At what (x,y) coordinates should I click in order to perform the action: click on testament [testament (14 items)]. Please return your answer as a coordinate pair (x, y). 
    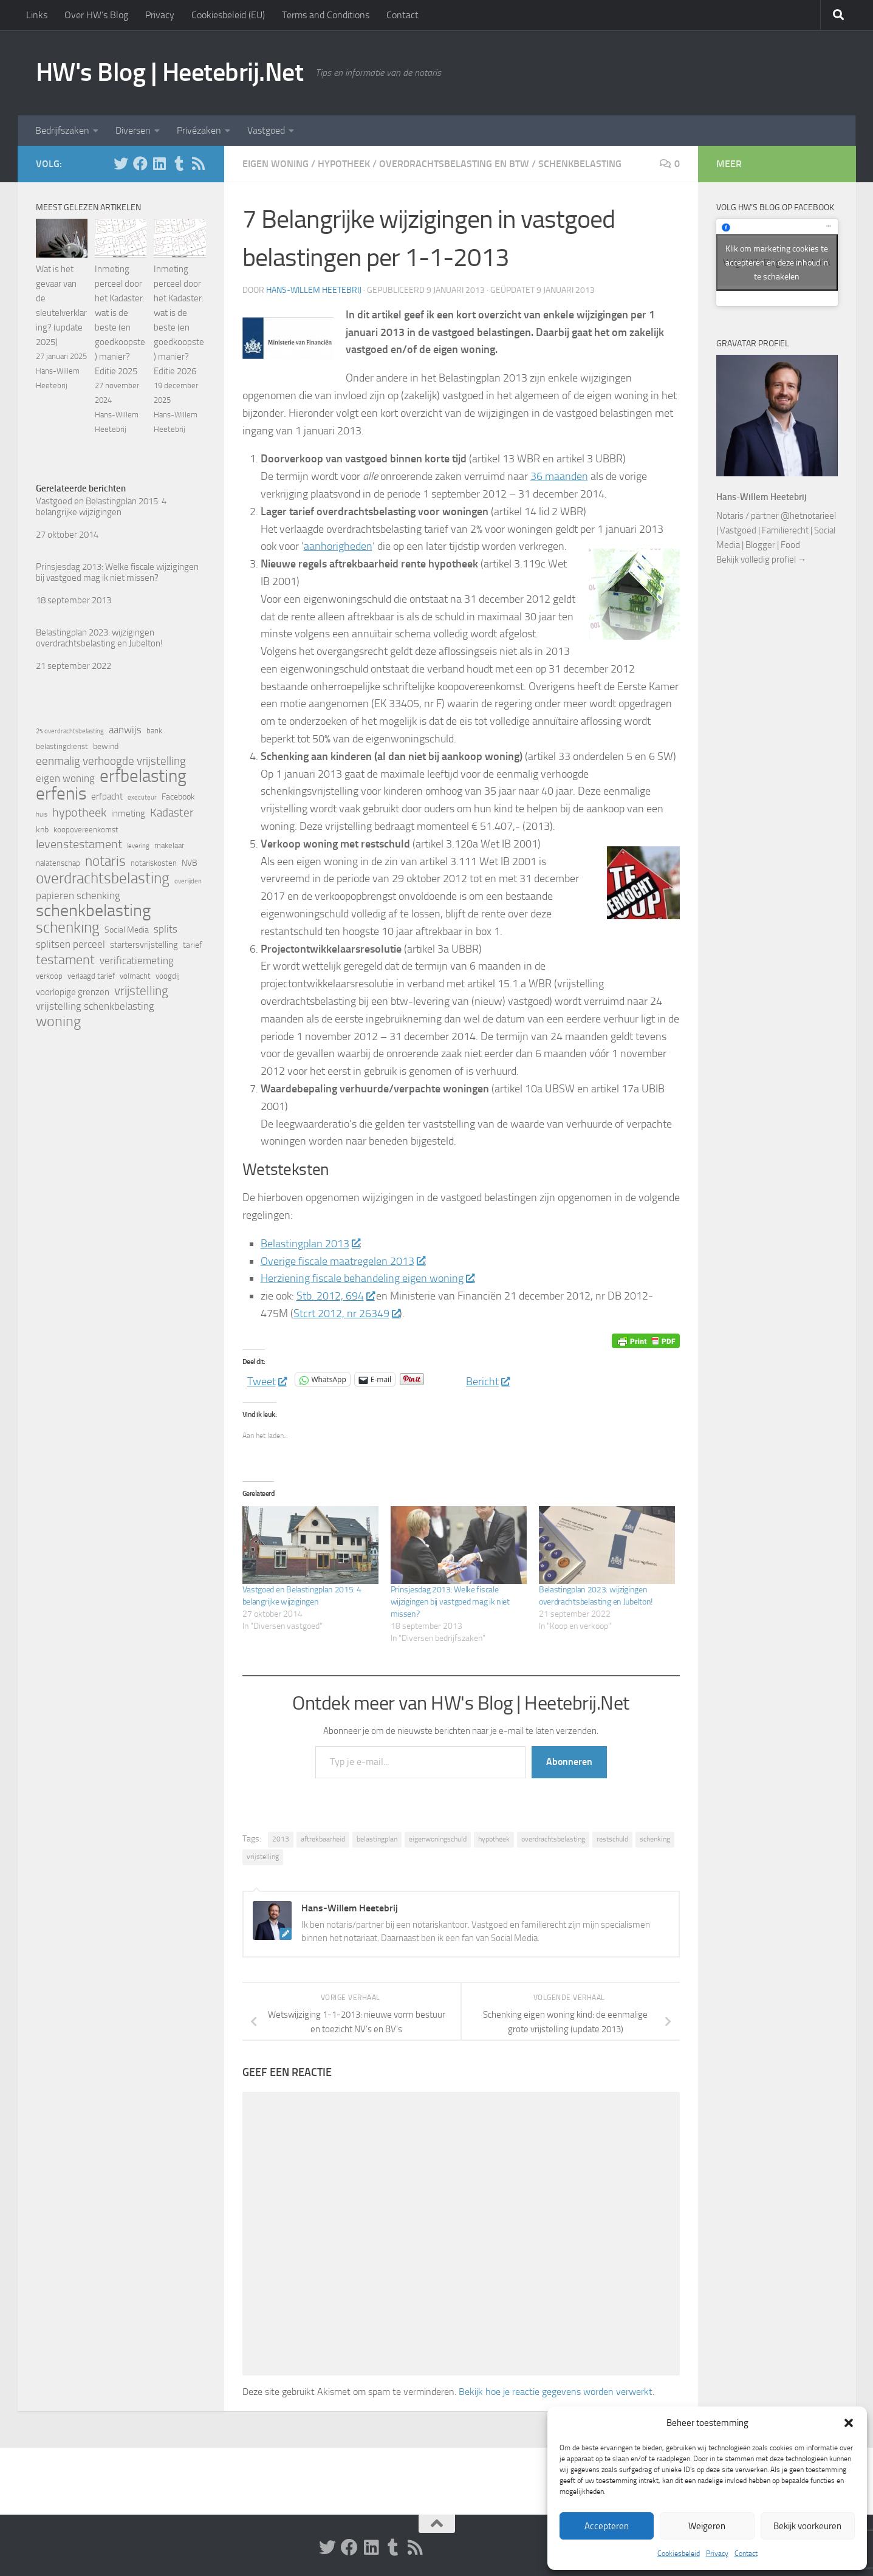
    Looking at the image, I should click on (65, 960).